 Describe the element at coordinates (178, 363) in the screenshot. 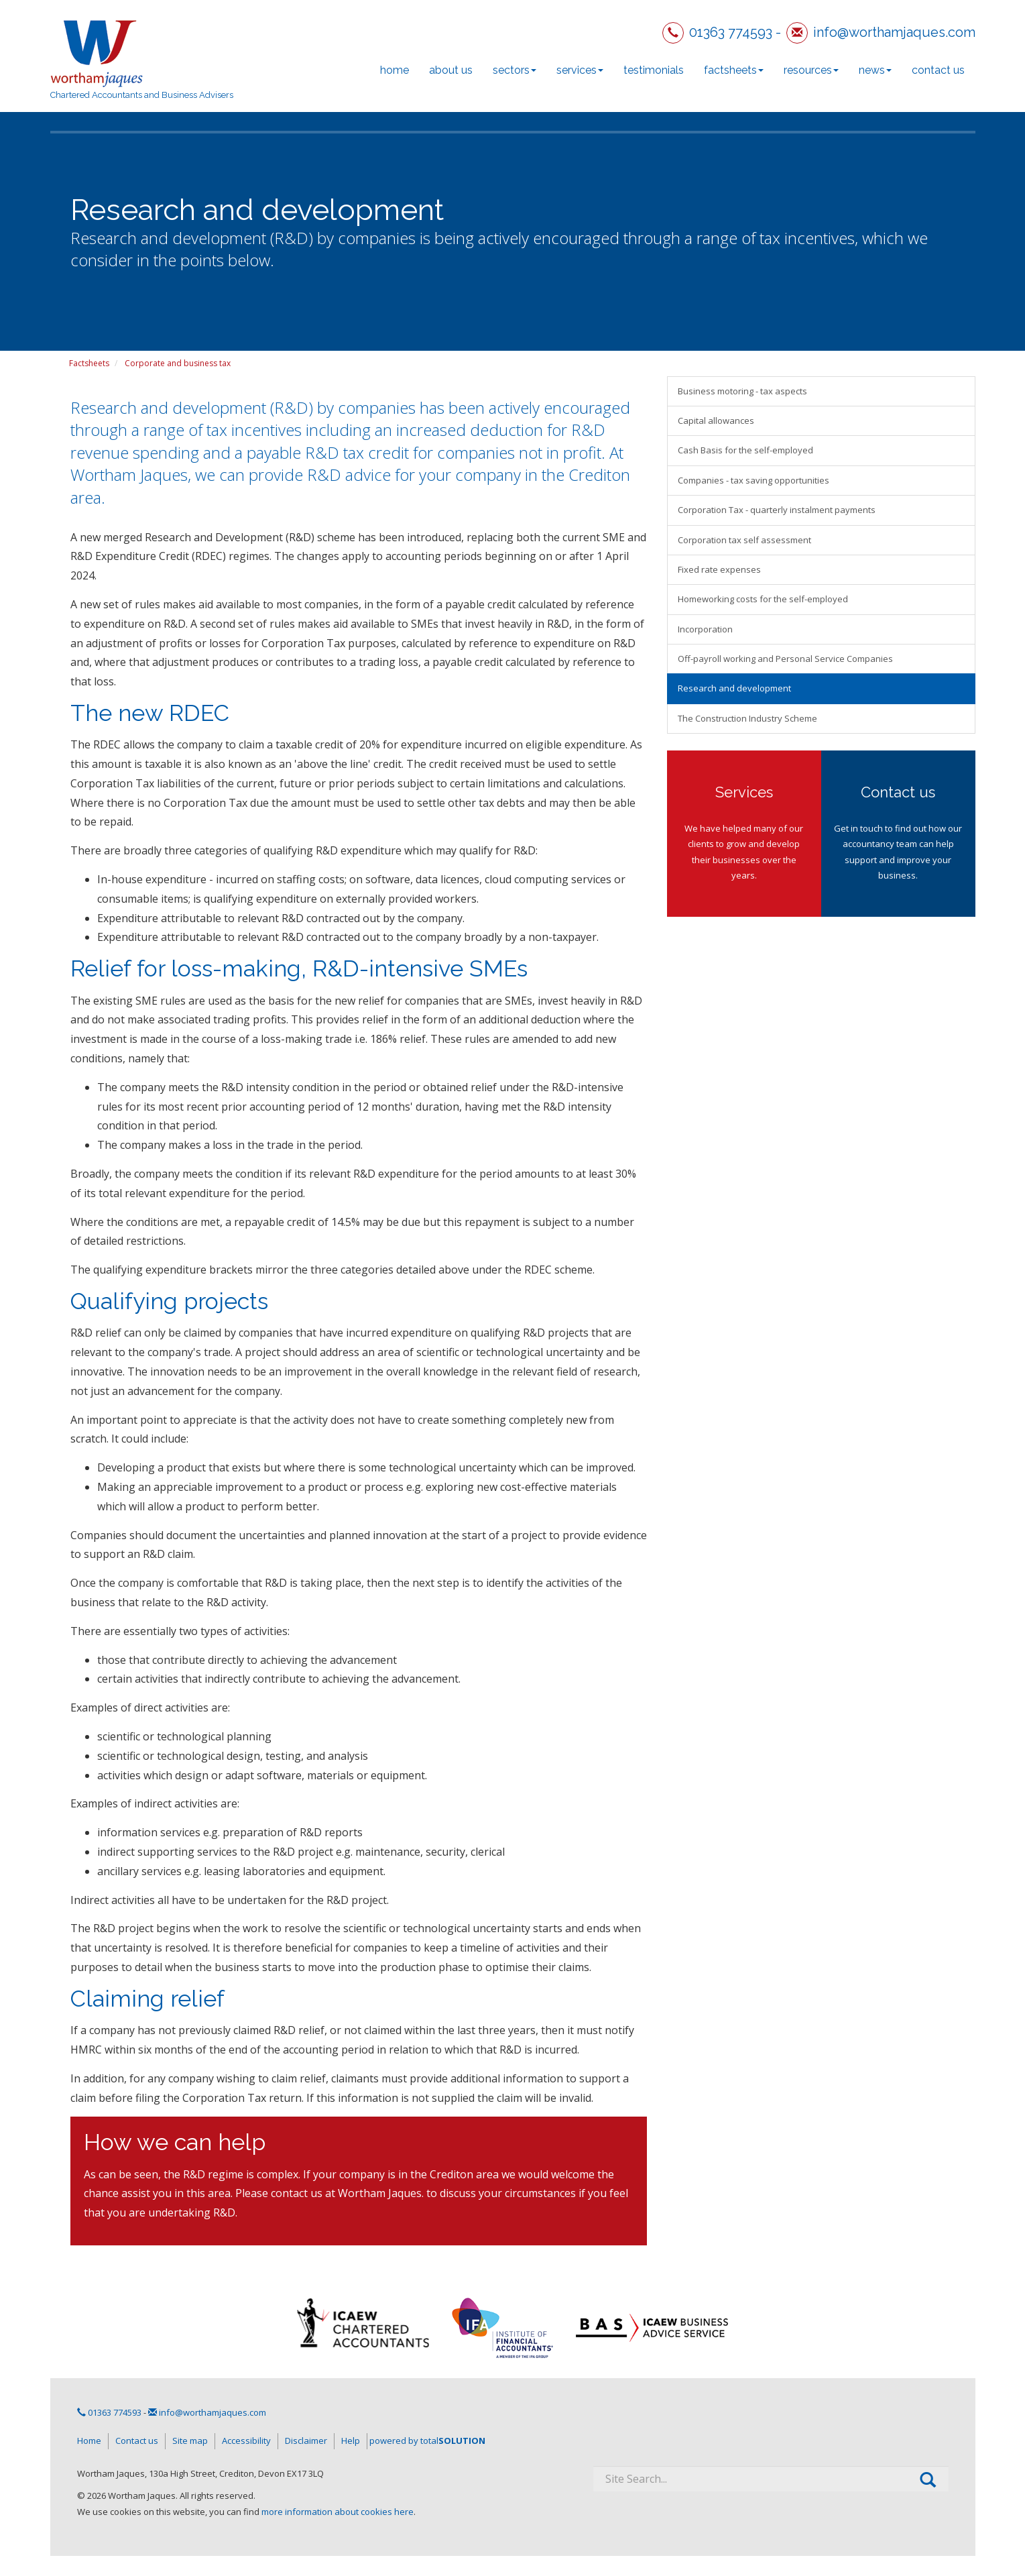

I see `Corporate and business tax` at that location.